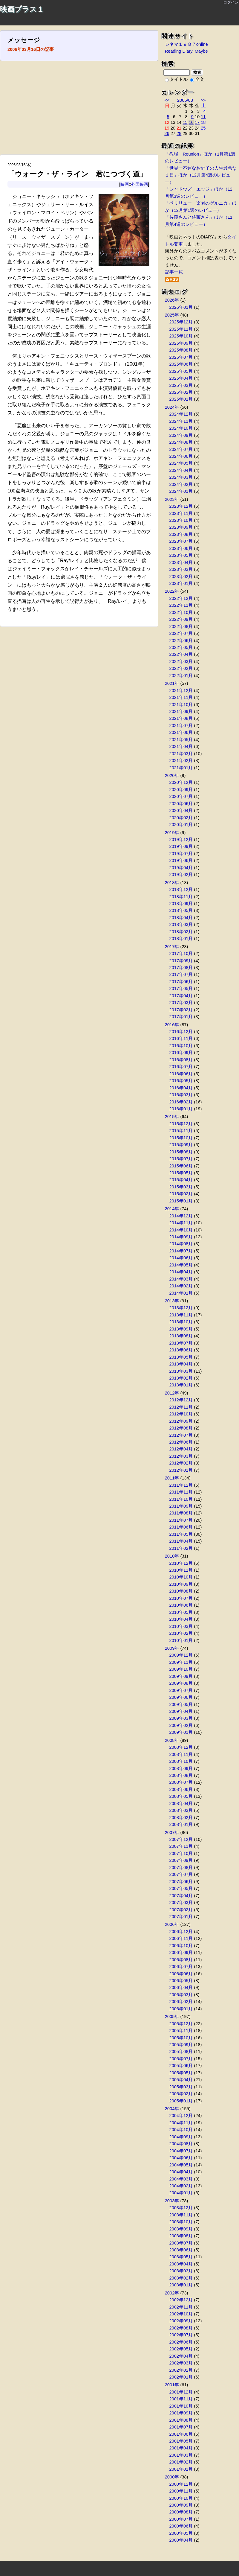 The width and height of the screenshot is (239, 2576). What do you see at coordinates (181, 2065) in the screenshot?
I see `2005年06月` at bounding box center [181, 2065].